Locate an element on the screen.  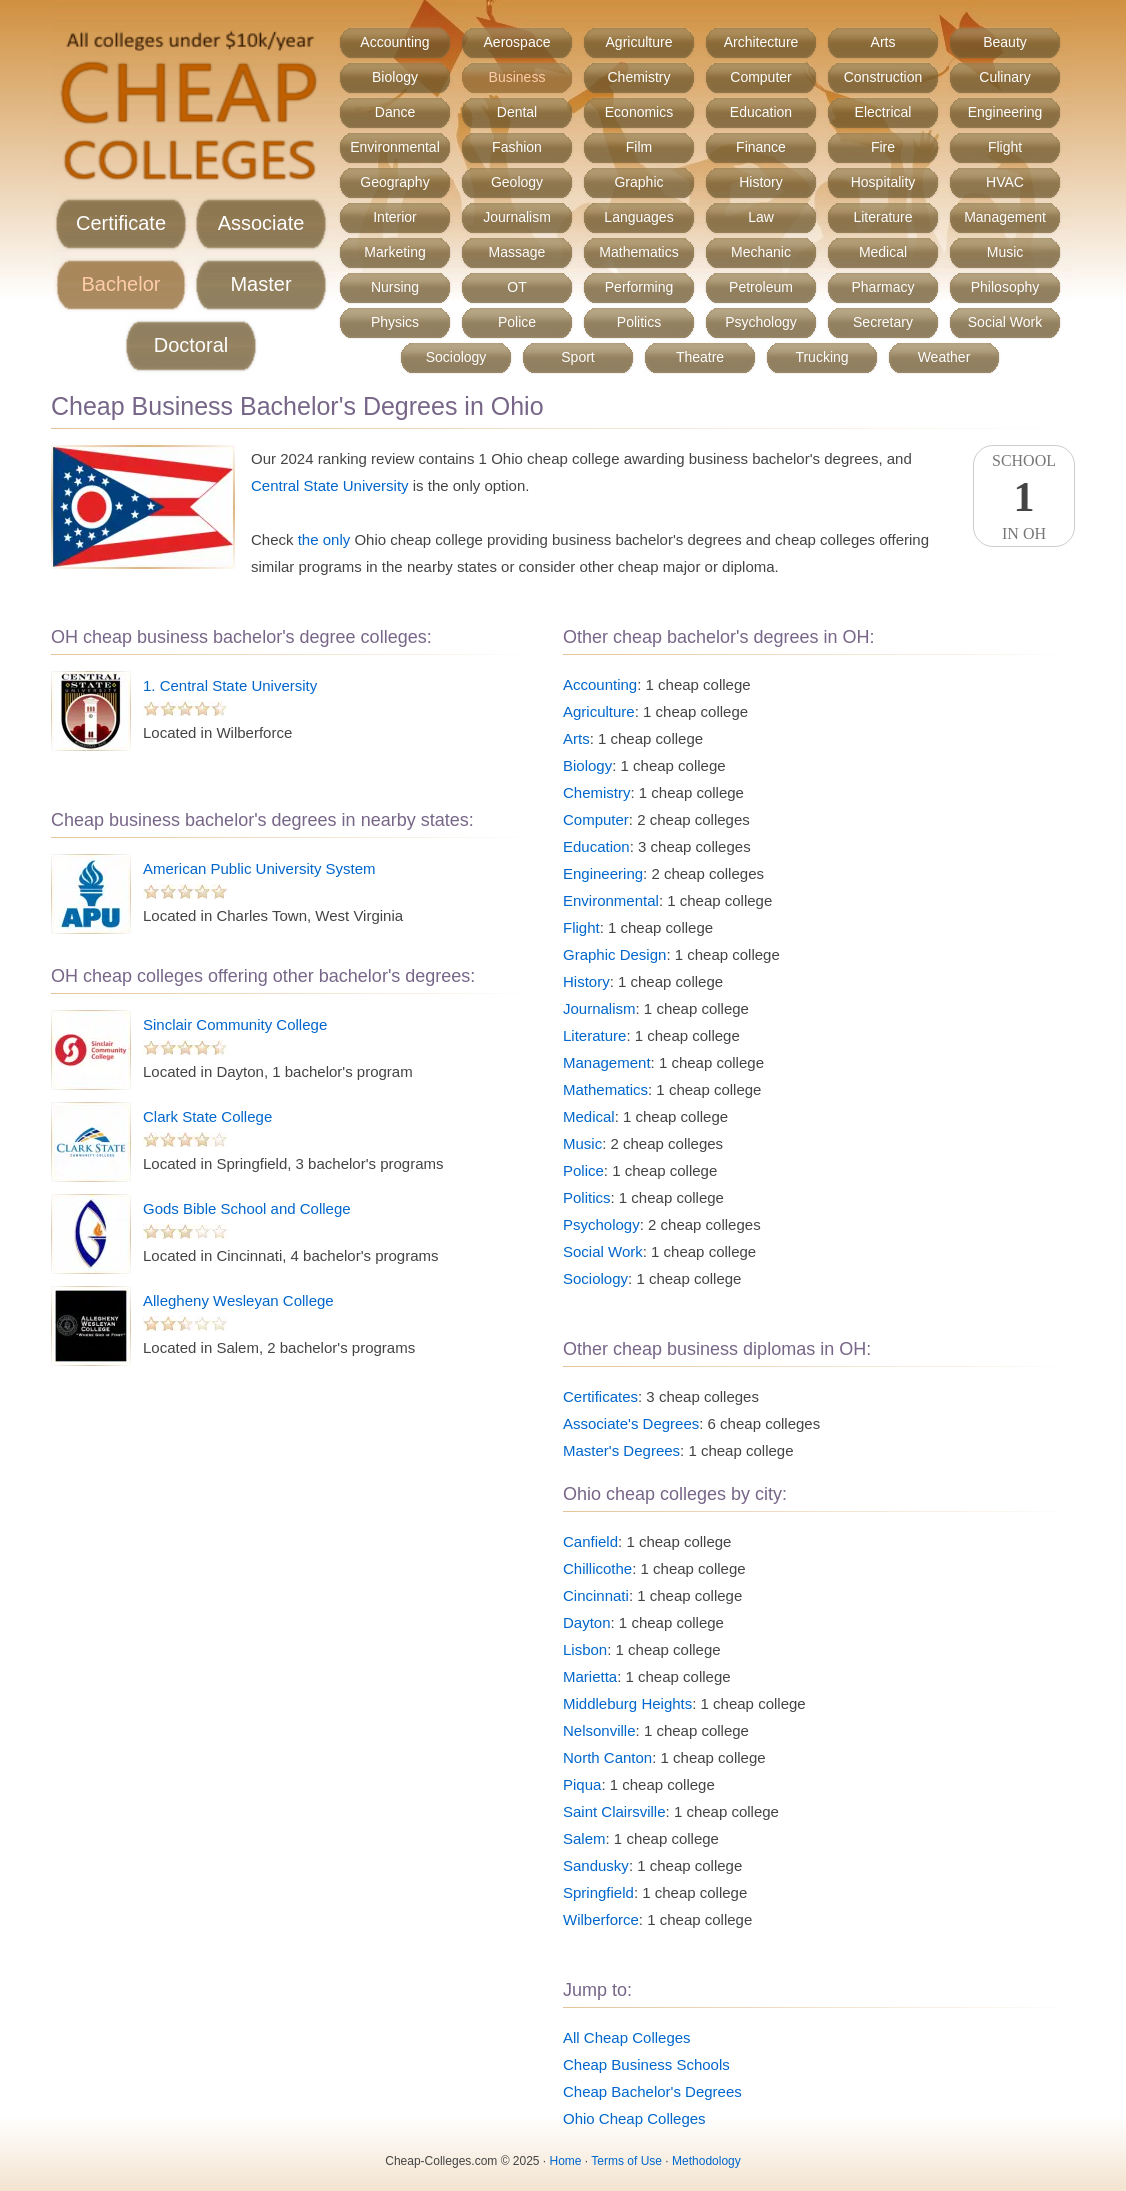
Sociology is located at coordinates (456, 357).